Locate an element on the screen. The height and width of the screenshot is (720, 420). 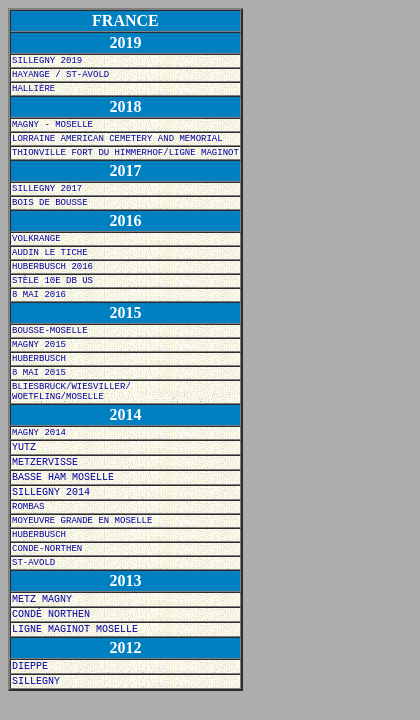
8 MAI 2016 is located at coordinates (39, 295).